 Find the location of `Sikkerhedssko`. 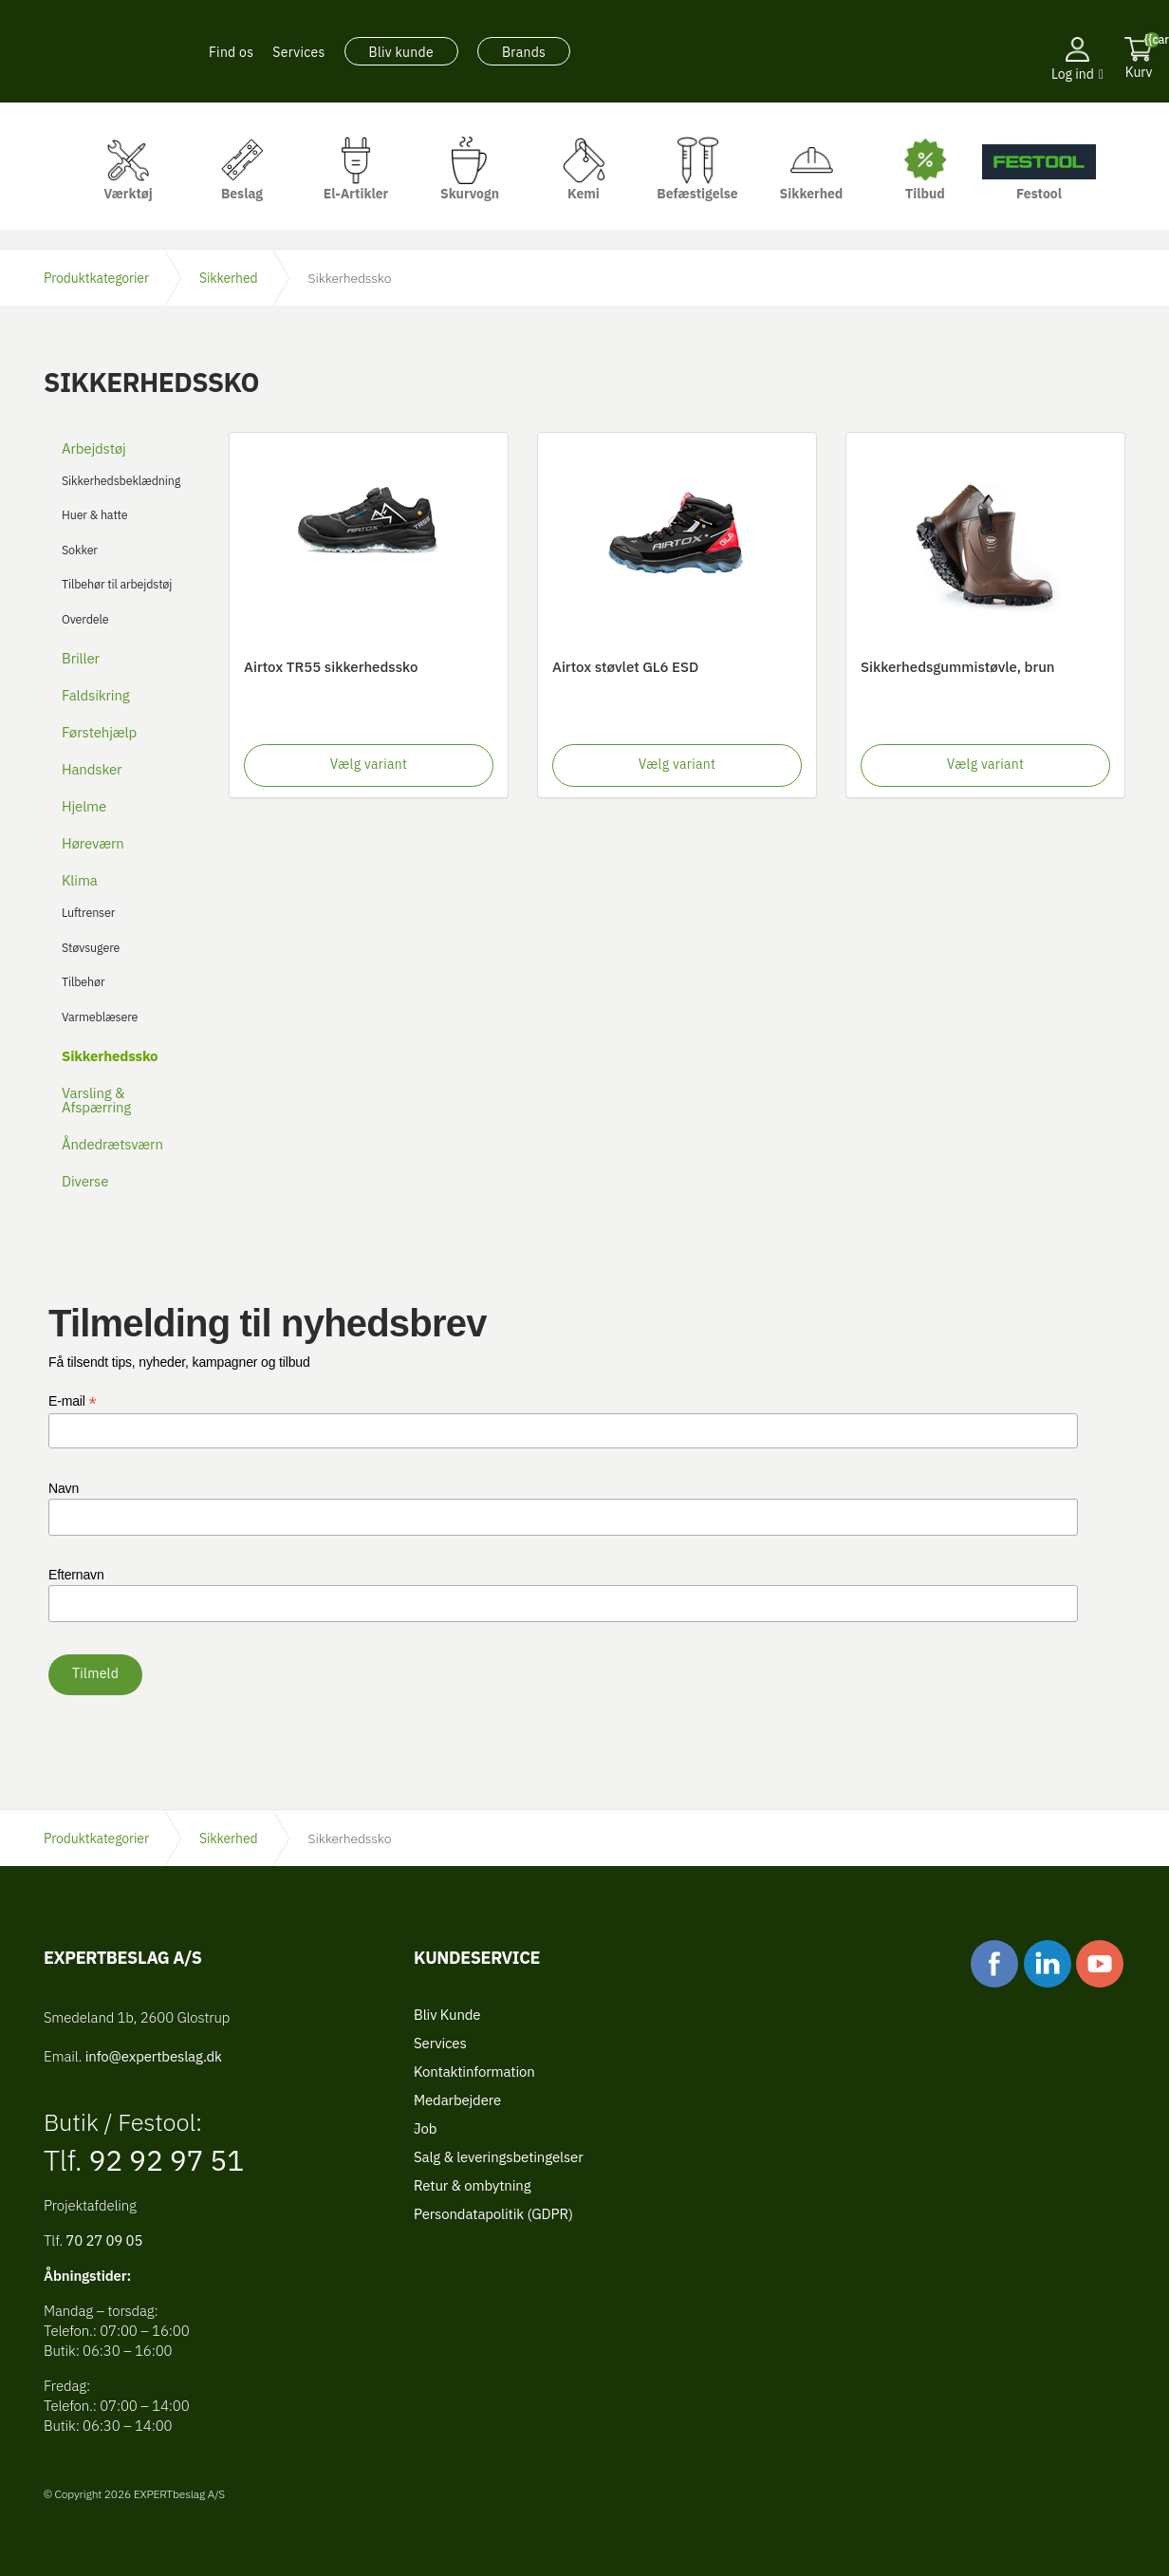

Sikkerhedssko is located at coordinates (110, 1056).